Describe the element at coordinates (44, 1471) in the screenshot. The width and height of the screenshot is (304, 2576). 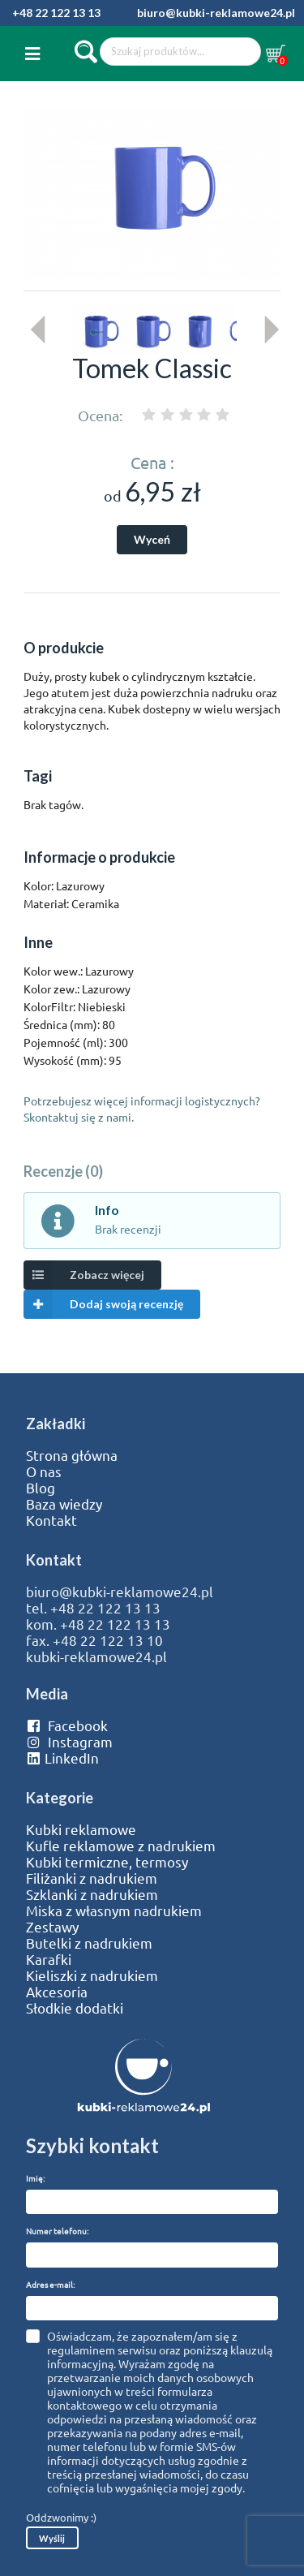
I see `O nas` at that location.